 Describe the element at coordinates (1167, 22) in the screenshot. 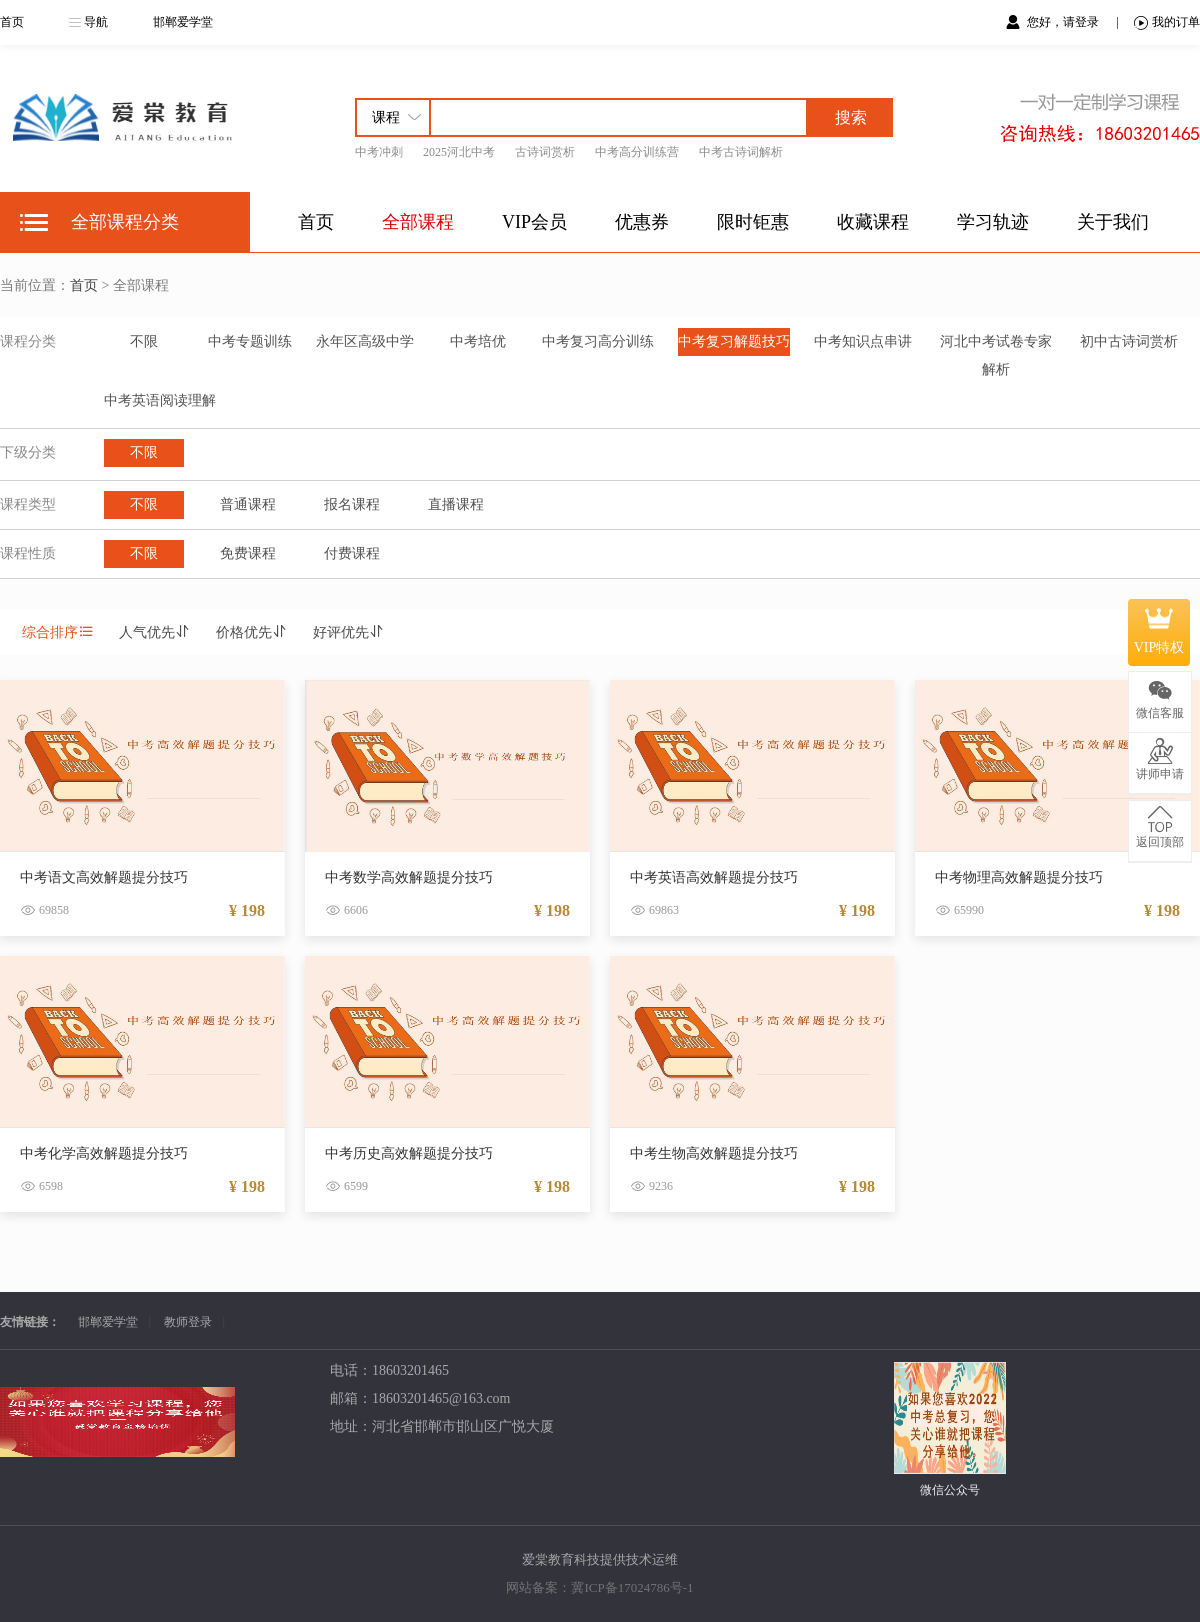

I see `我的订单` at that location.